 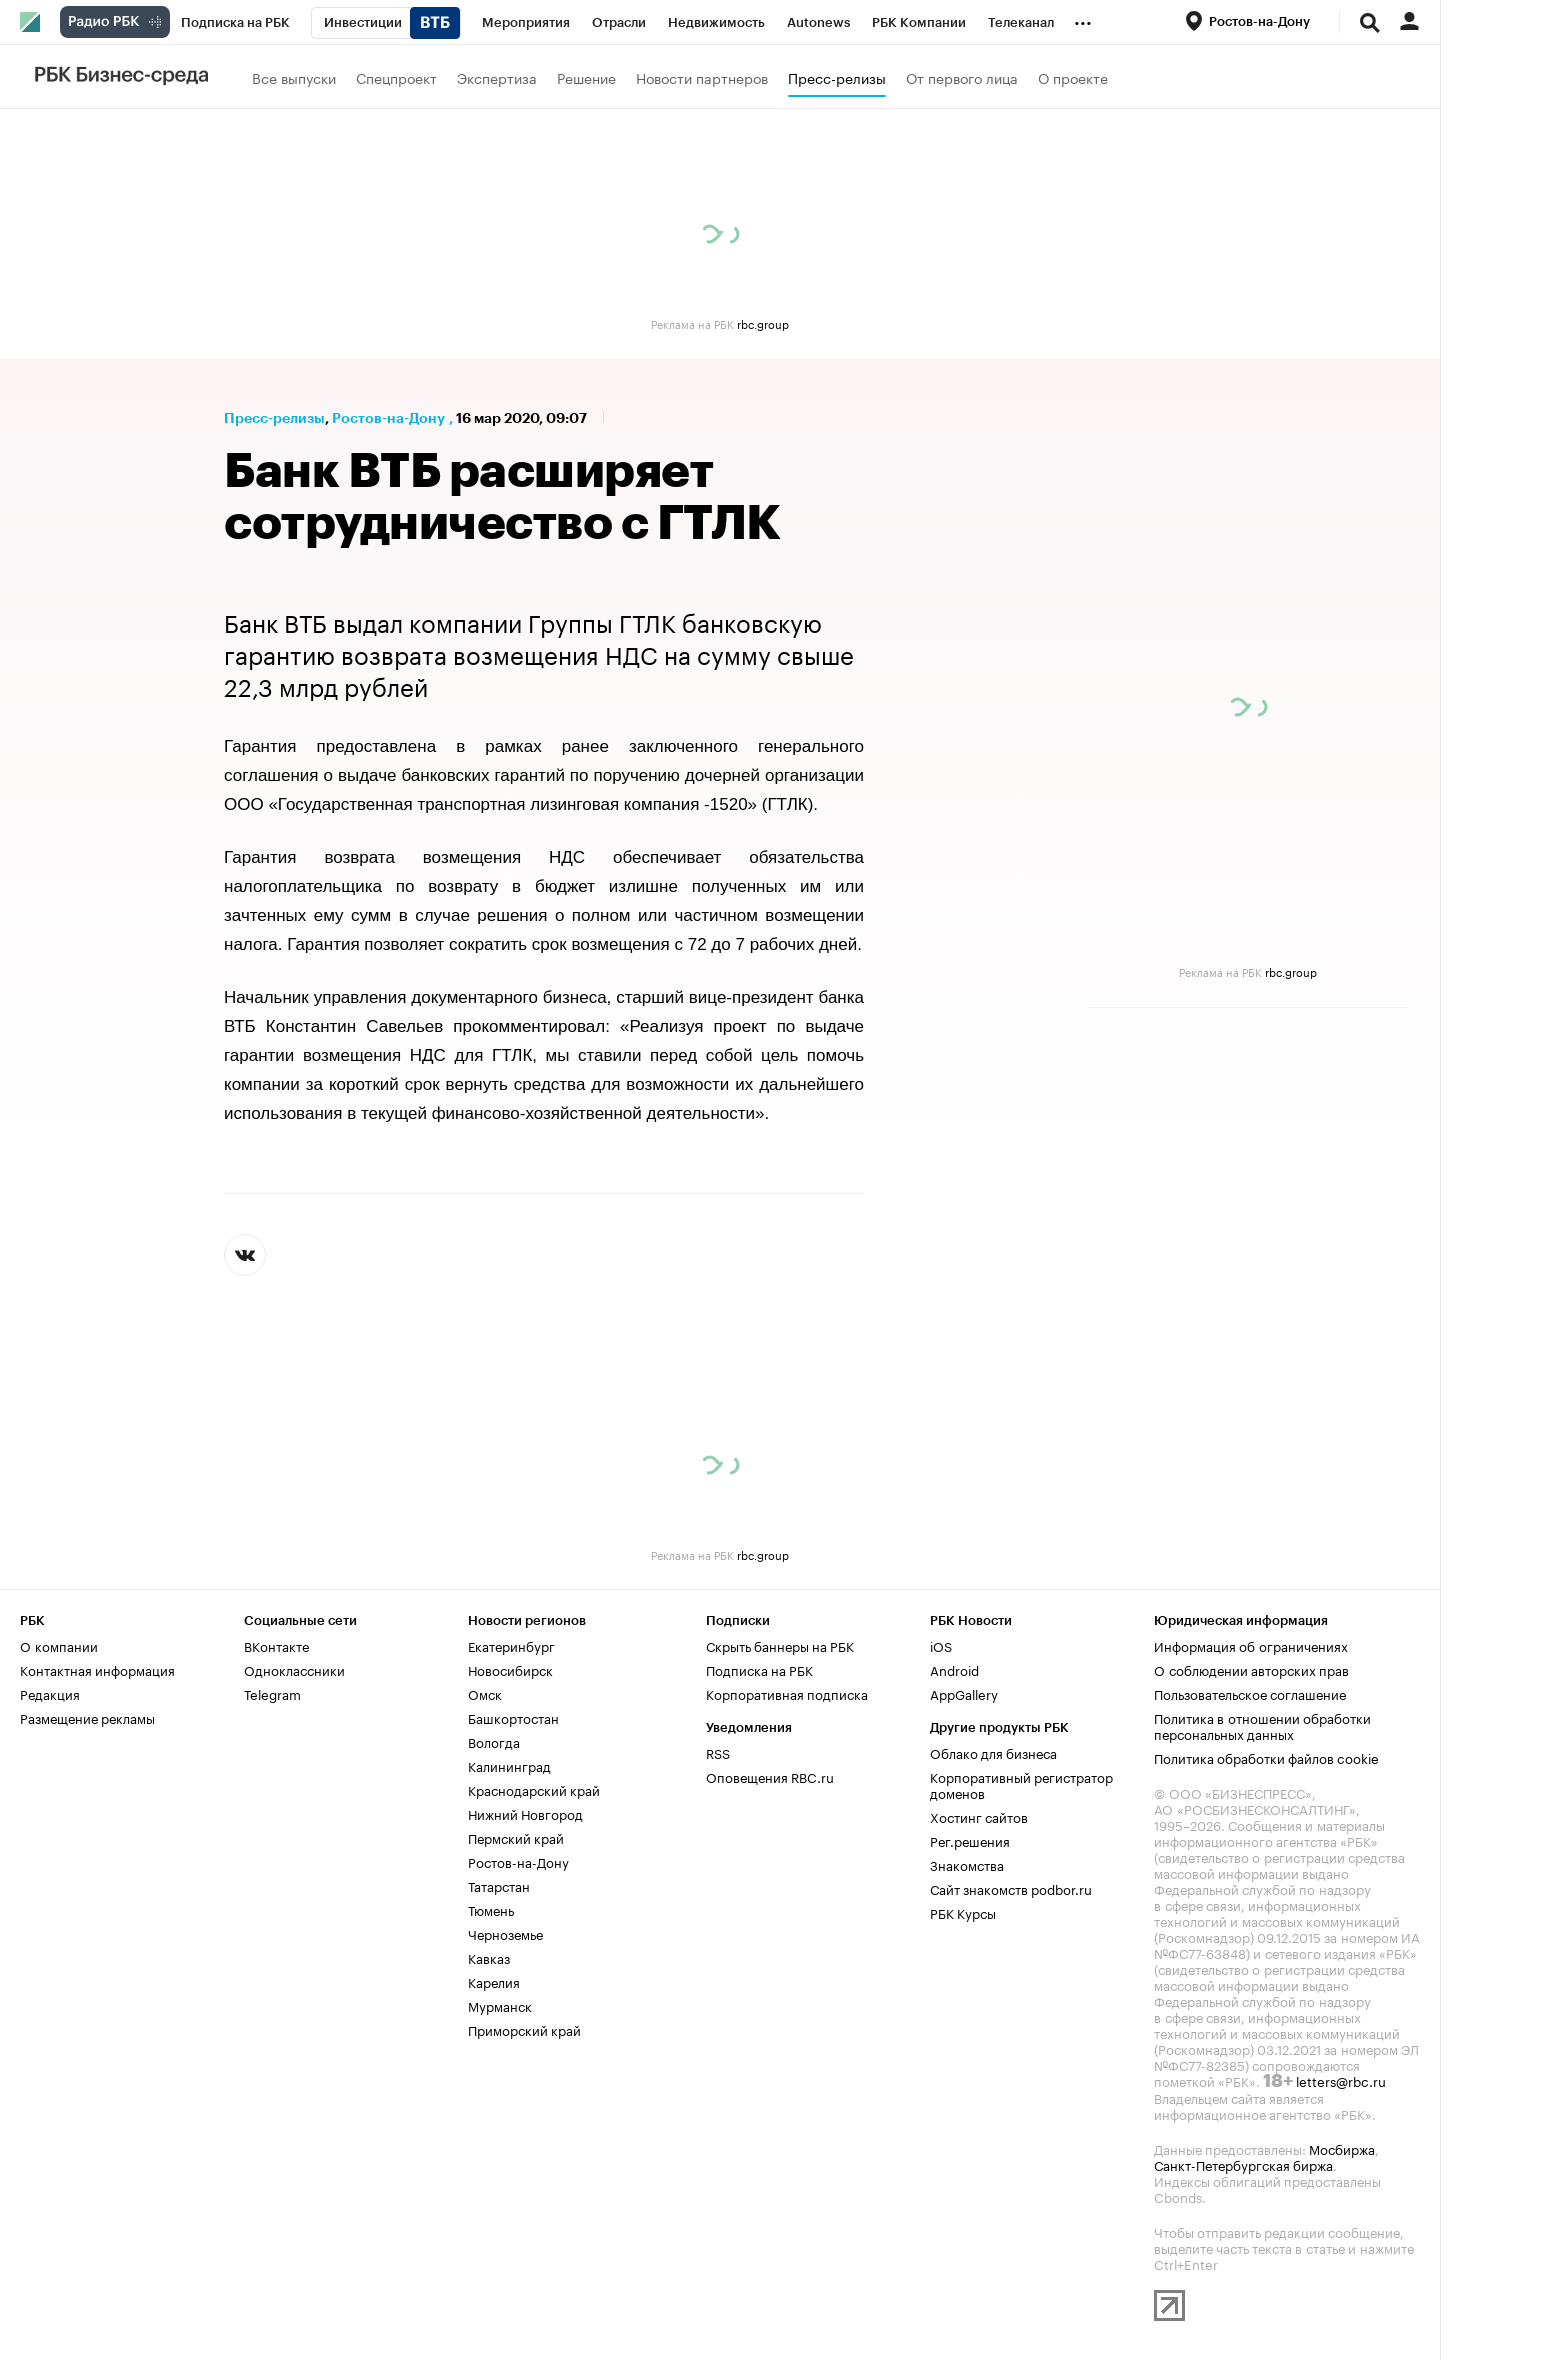 I want to click on От первого лица, so click(x=962, y=77).